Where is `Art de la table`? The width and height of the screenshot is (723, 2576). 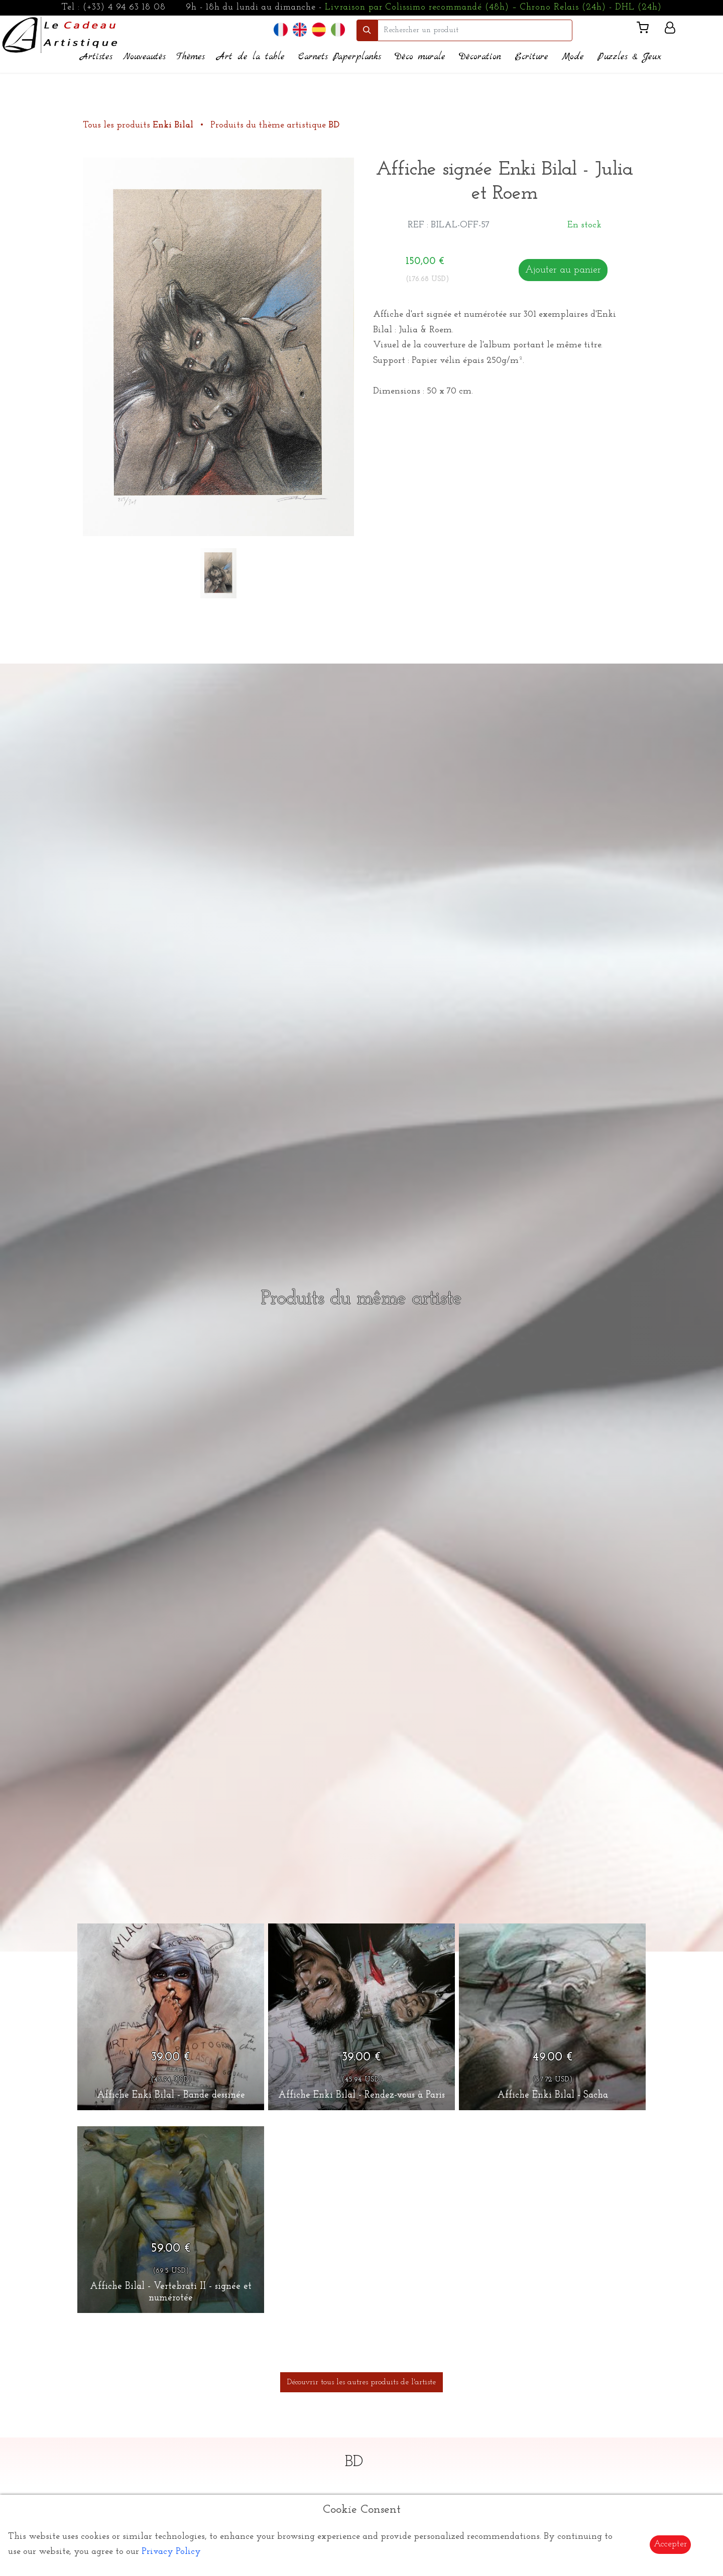 Art de la table is located at coordinates (251, 57).